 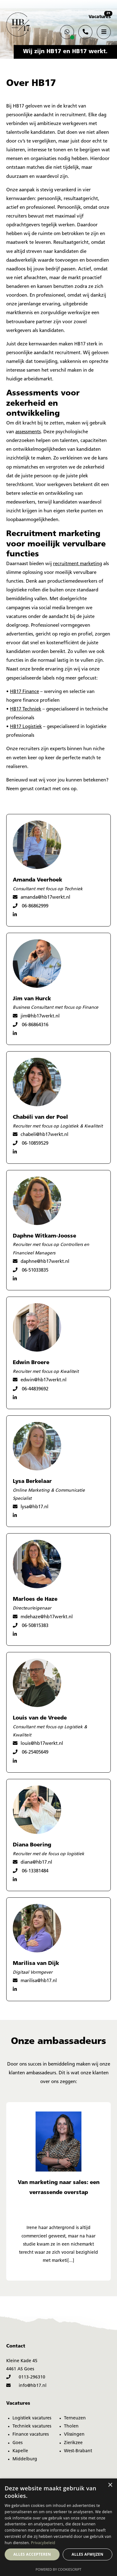 What do you see at coordinates (78, 2451) in the screenshot?
I see `West-Brabant` at bounding box center [78, 2451].